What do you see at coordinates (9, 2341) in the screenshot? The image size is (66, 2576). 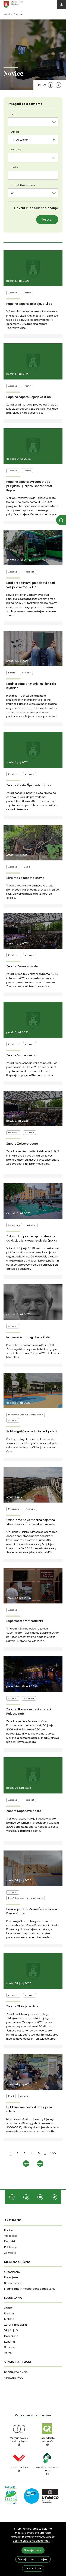 I see `Kulturna` at bounding box center [9, 2341].